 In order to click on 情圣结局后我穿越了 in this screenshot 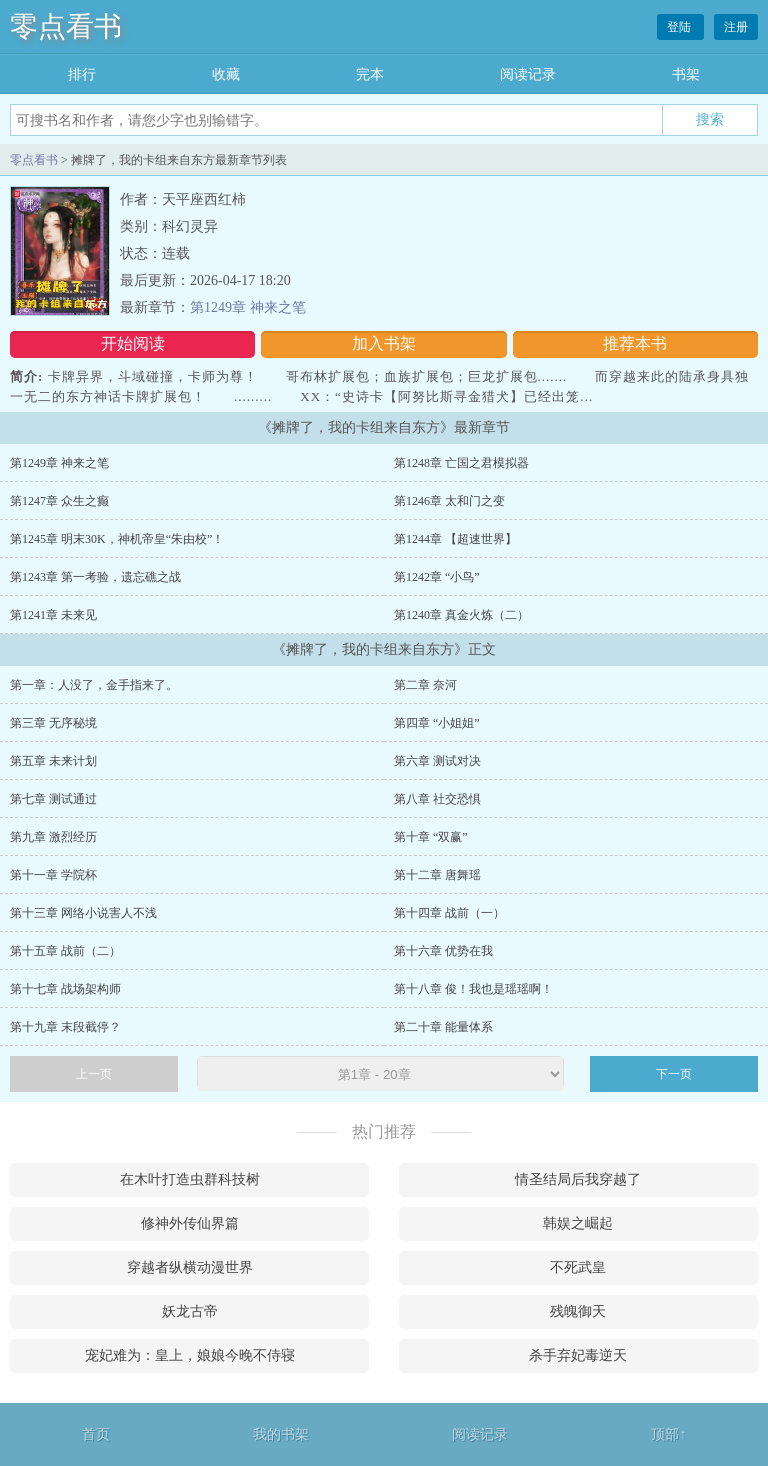, I will do `click(578, 1179)`.